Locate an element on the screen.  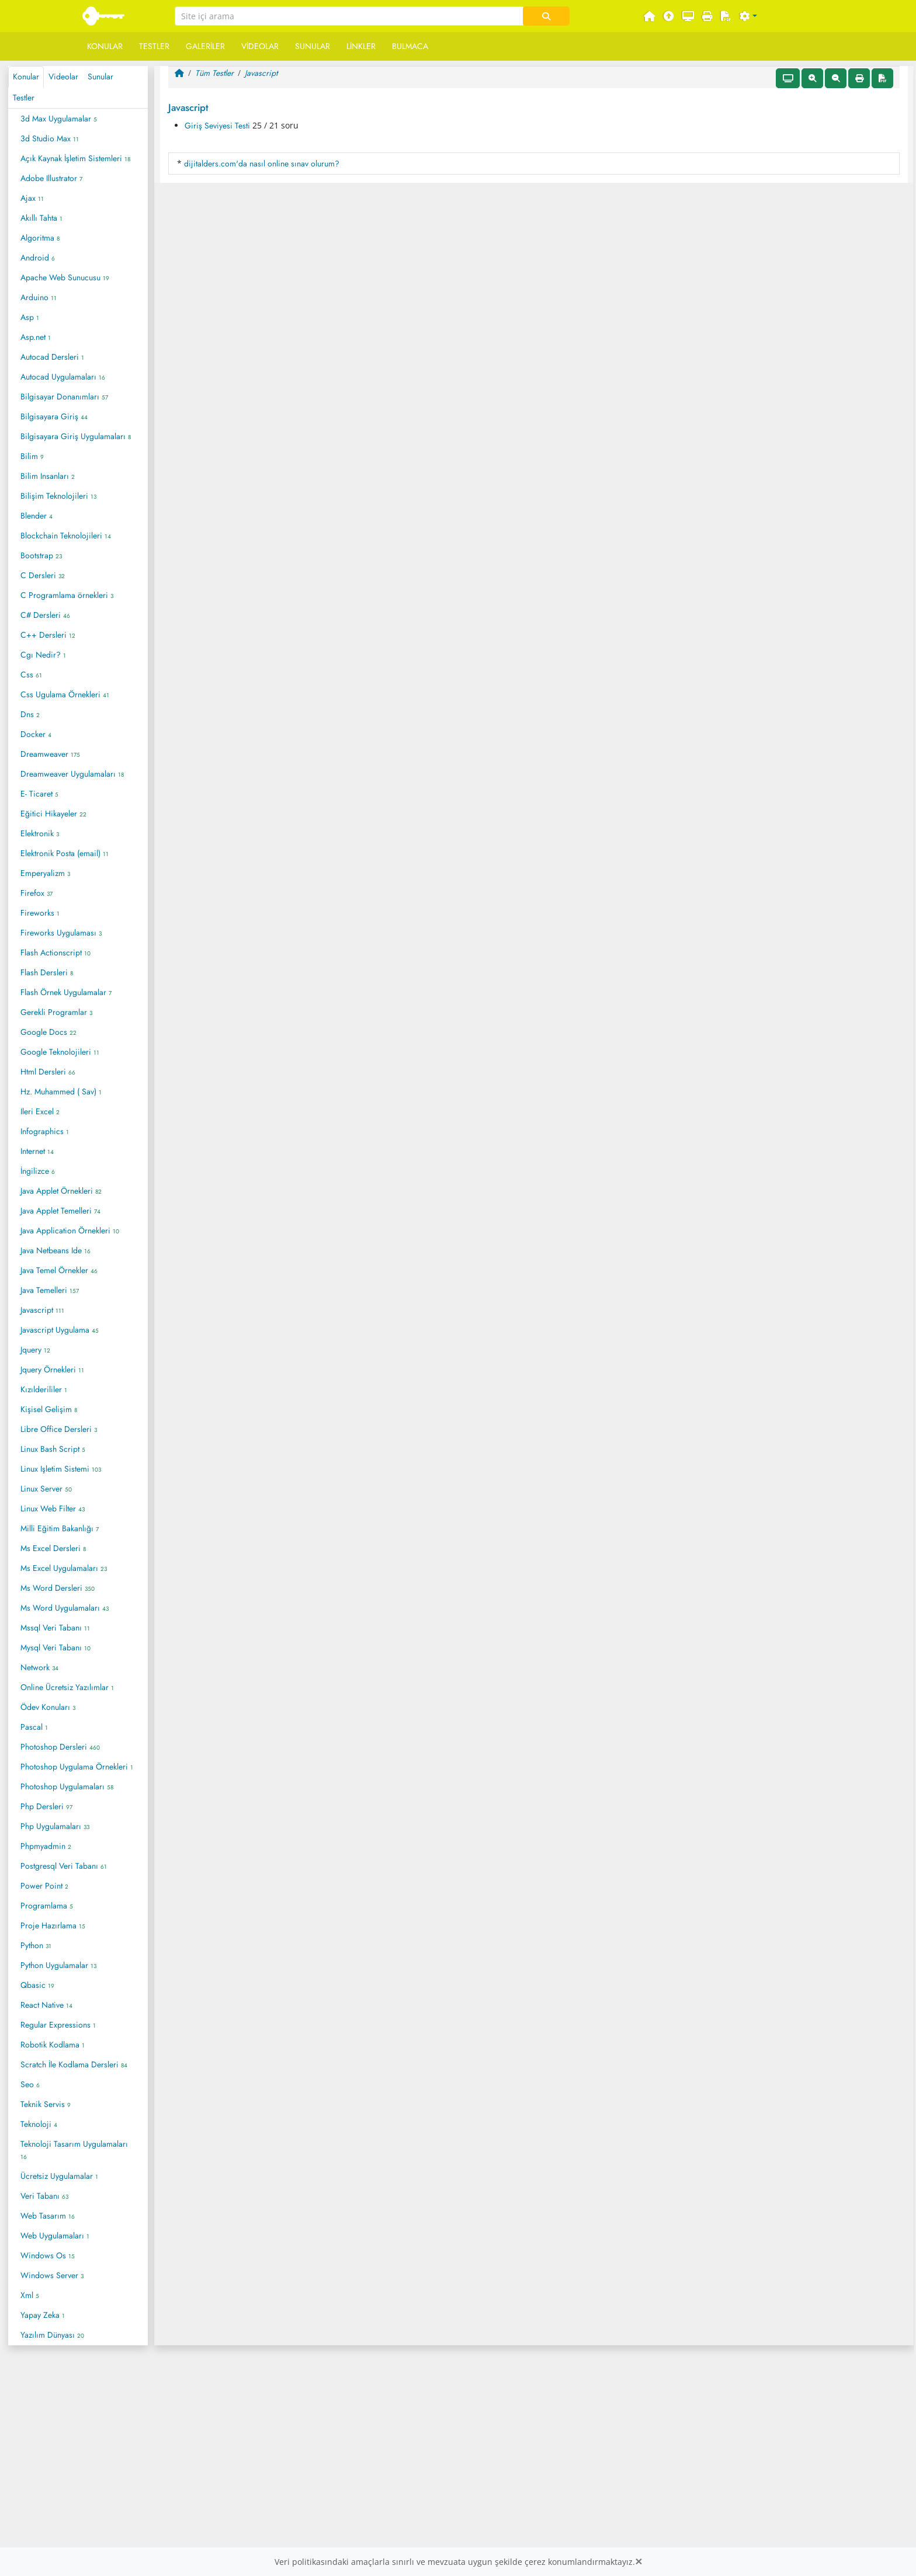
Cgı Nedir? is located at coordinates (43, 654).